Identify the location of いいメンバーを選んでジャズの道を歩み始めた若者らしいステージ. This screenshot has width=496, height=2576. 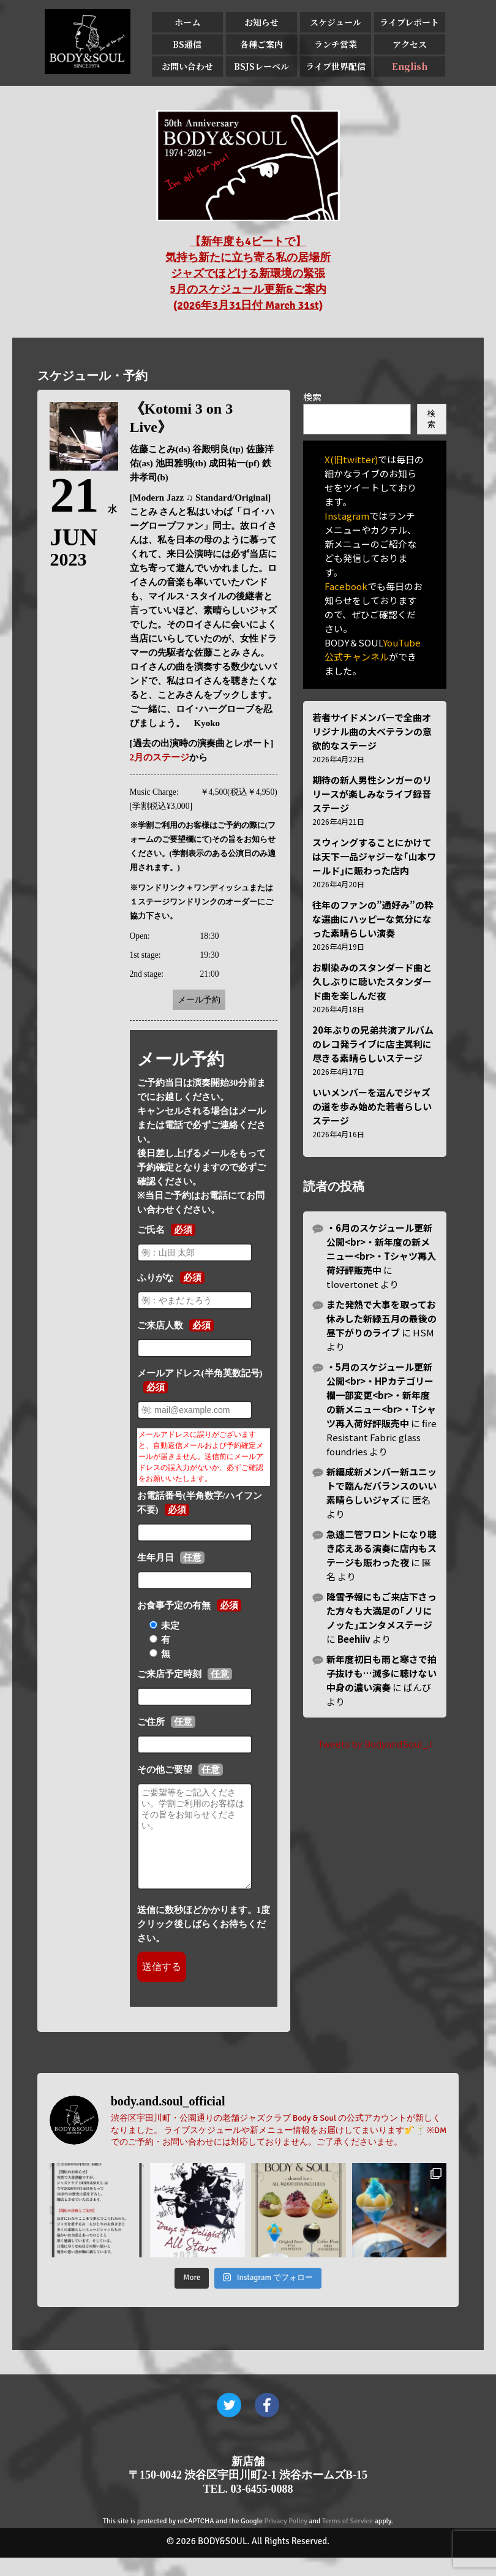
(372, 1106).